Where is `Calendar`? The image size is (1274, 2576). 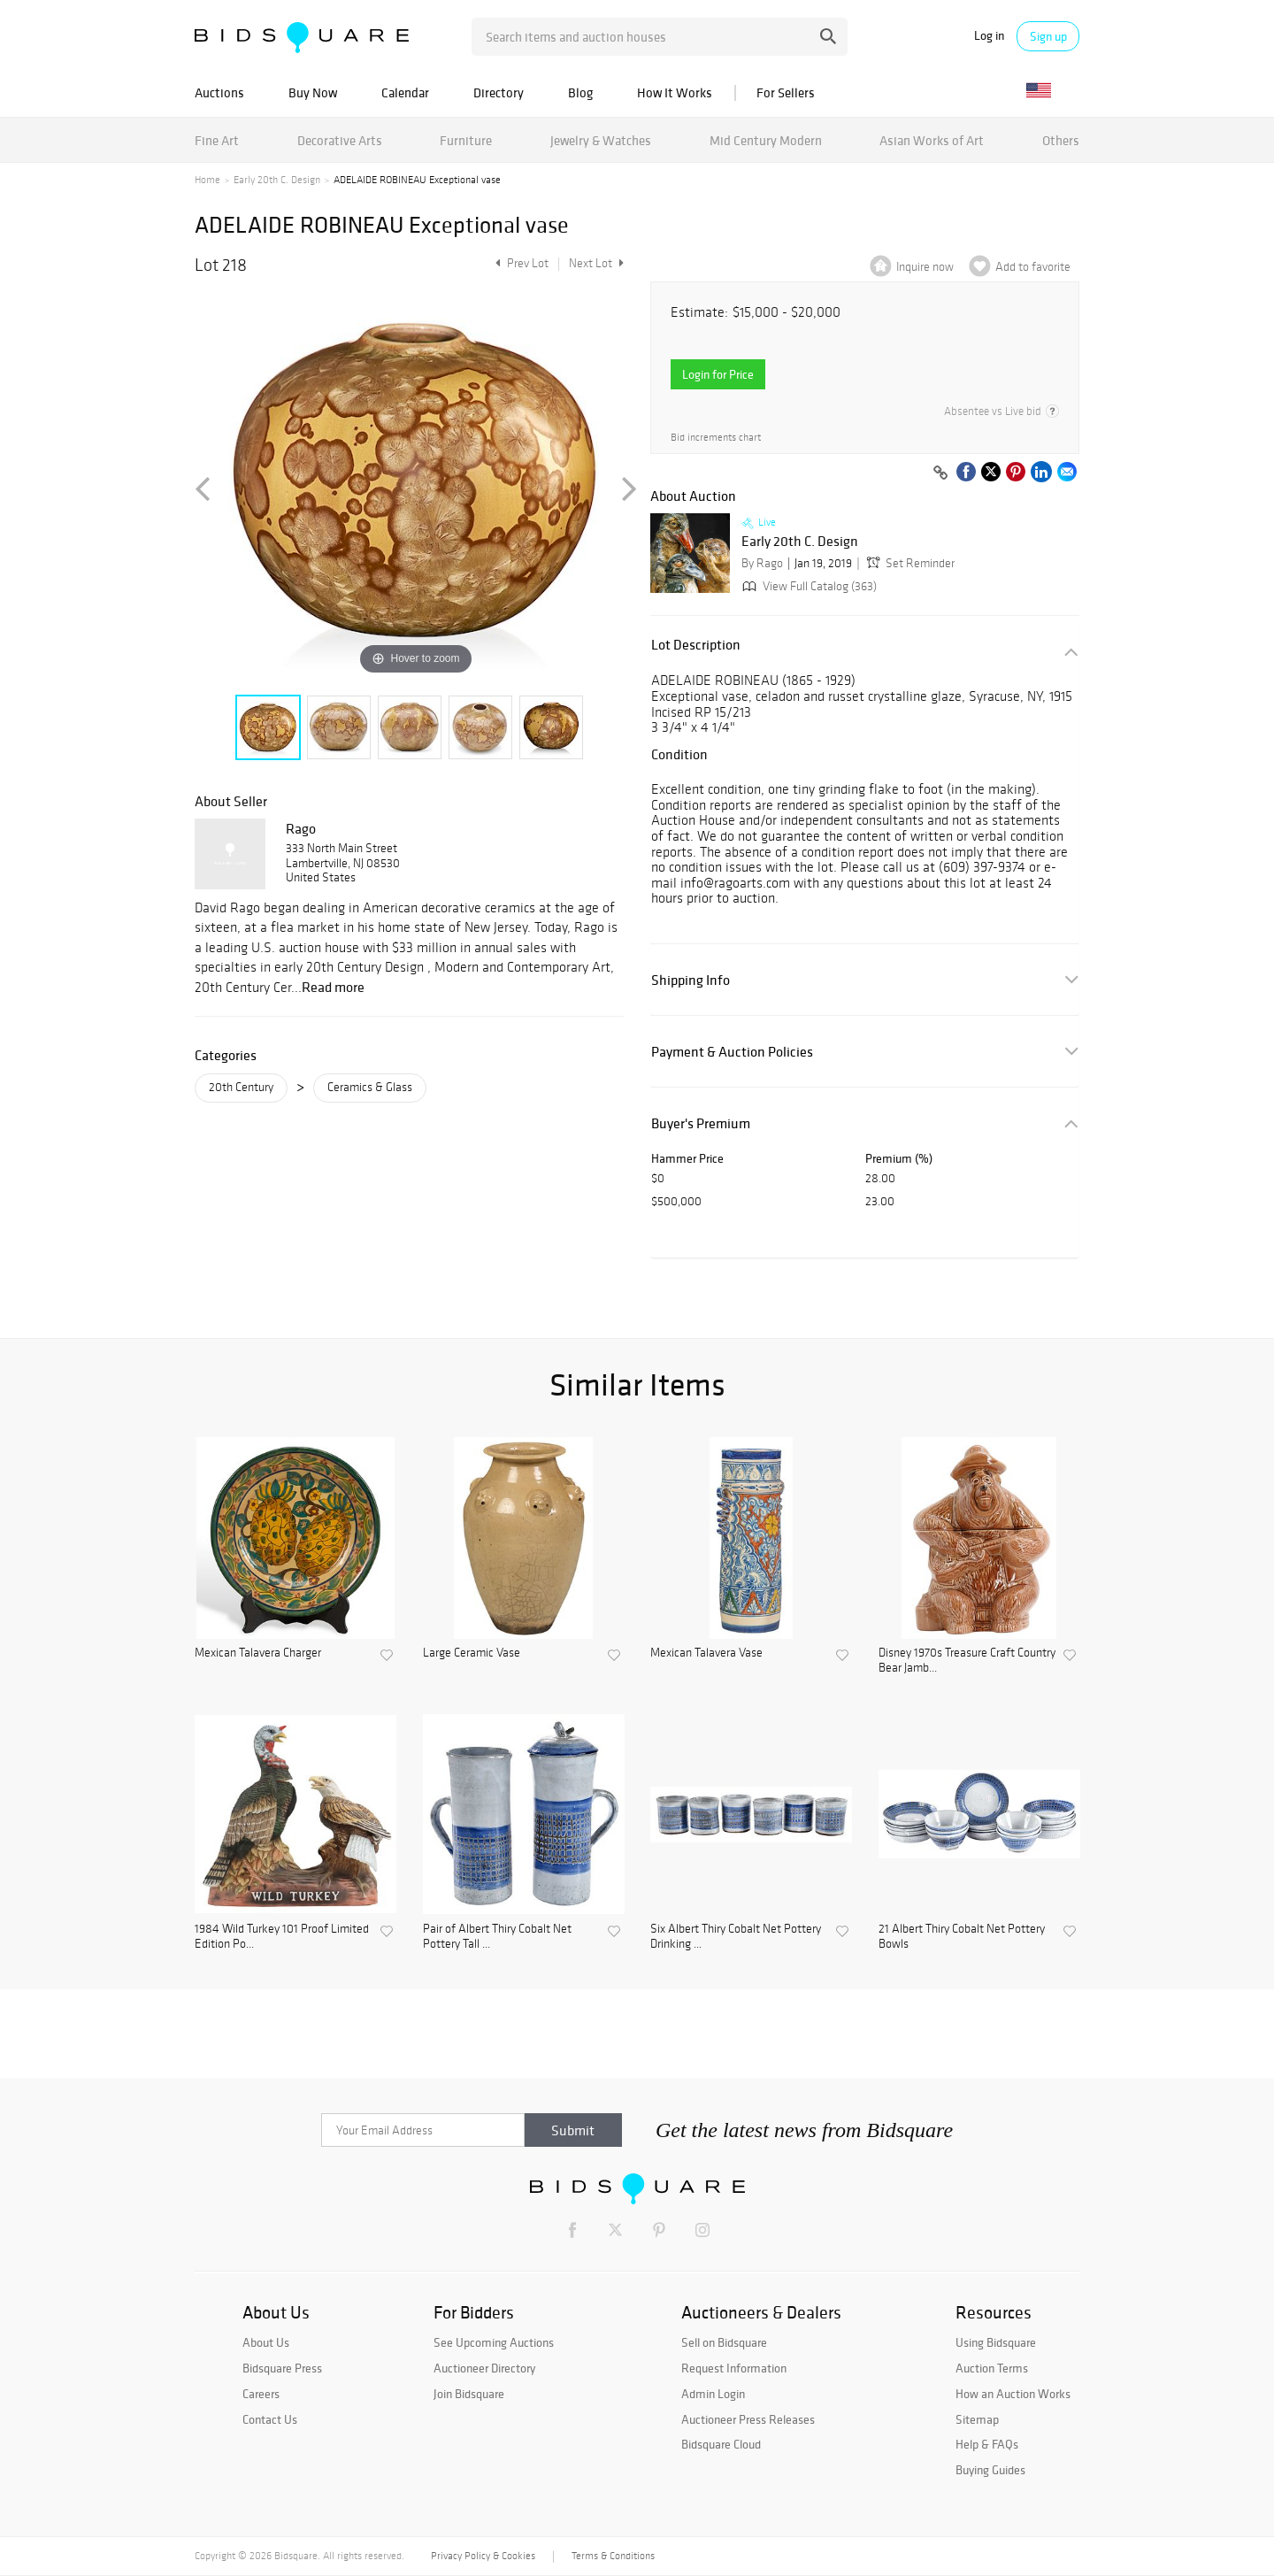
Calendar is located at coordinates (405, 92).